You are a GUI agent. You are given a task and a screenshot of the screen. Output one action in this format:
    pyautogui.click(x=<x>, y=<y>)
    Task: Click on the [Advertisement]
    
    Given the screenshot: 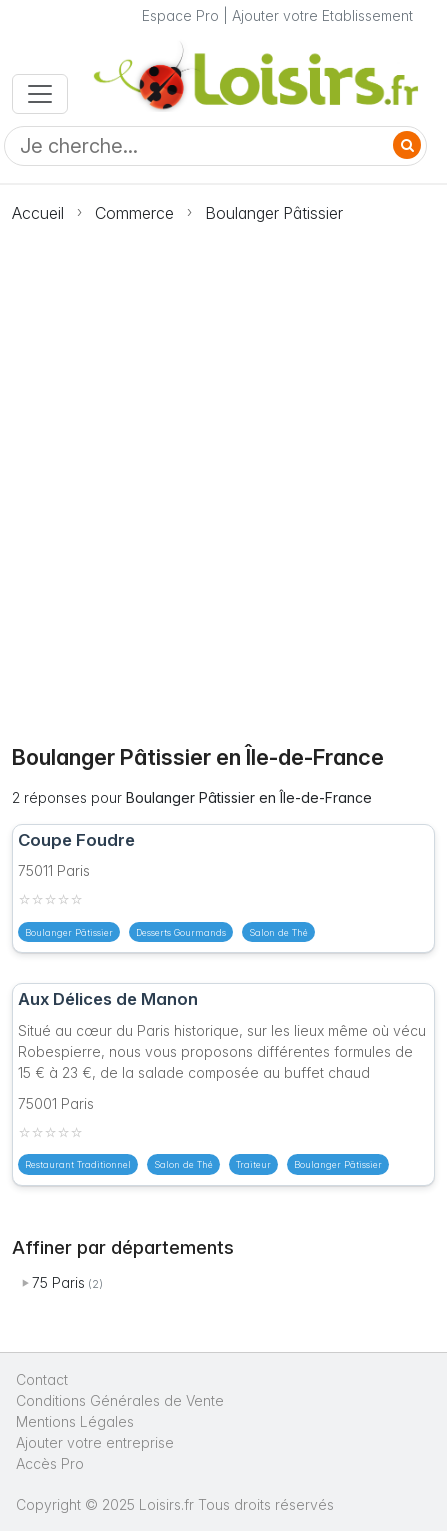 What is the action you would take?
    pyautogui.click(x=223, y=472)
    